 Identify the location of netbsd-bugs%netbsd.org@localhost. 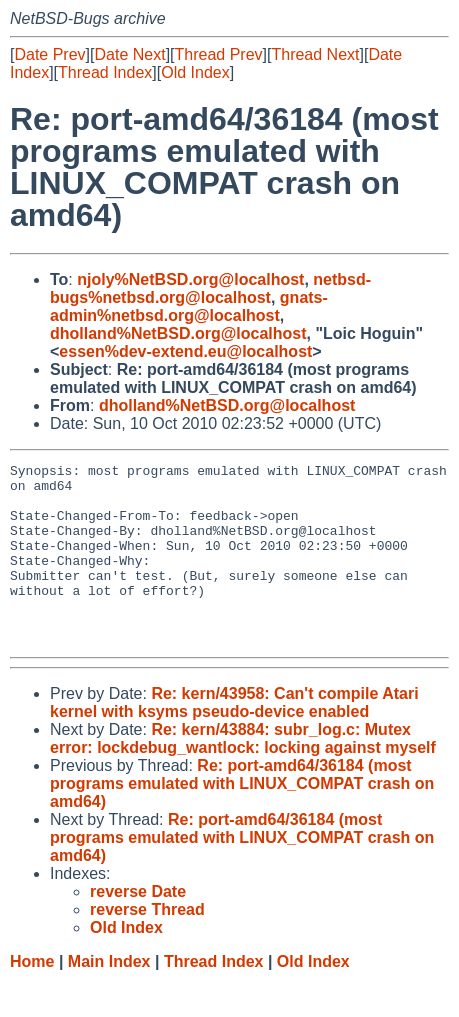
(210, 288).